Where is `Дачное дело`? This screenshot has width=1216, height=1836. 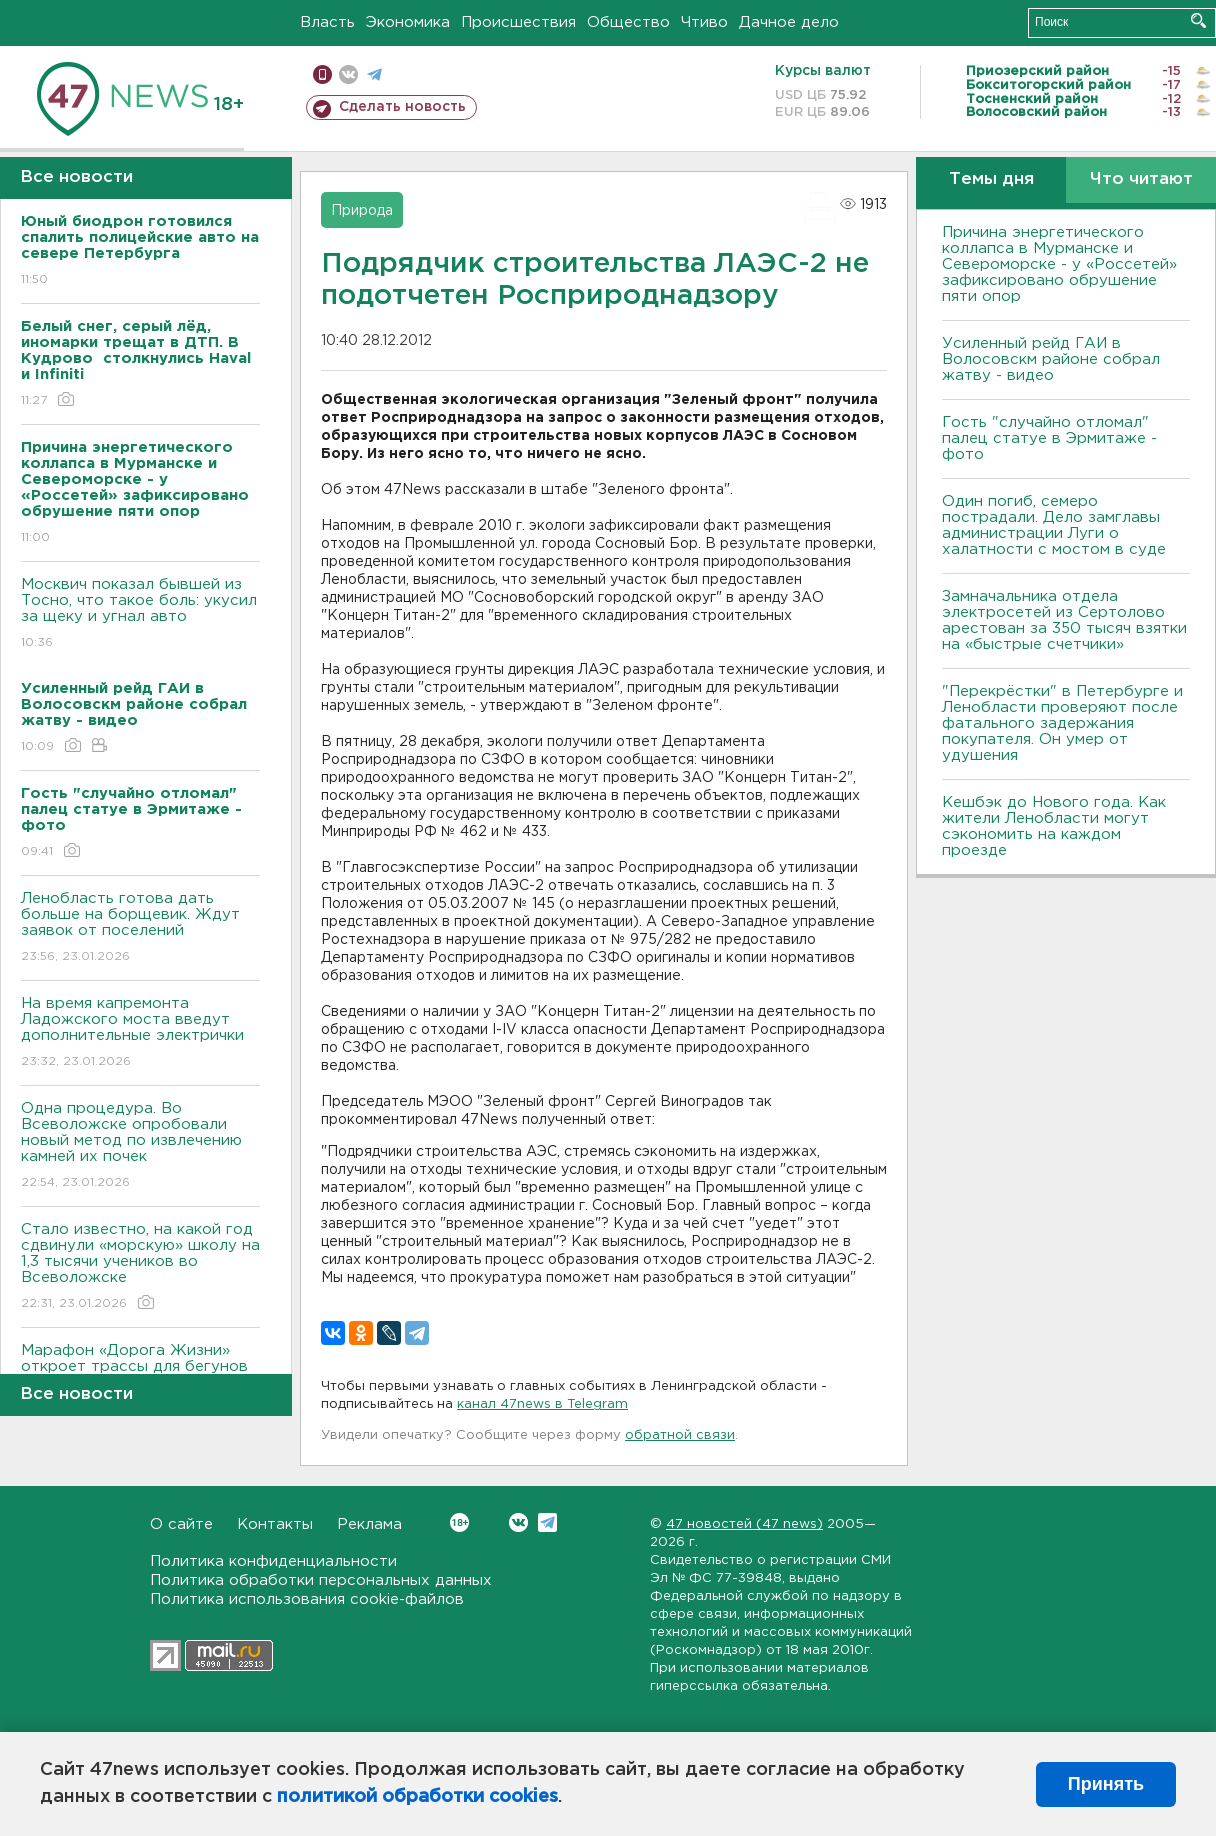 Дачное дело is located at coordinates (789, 22).